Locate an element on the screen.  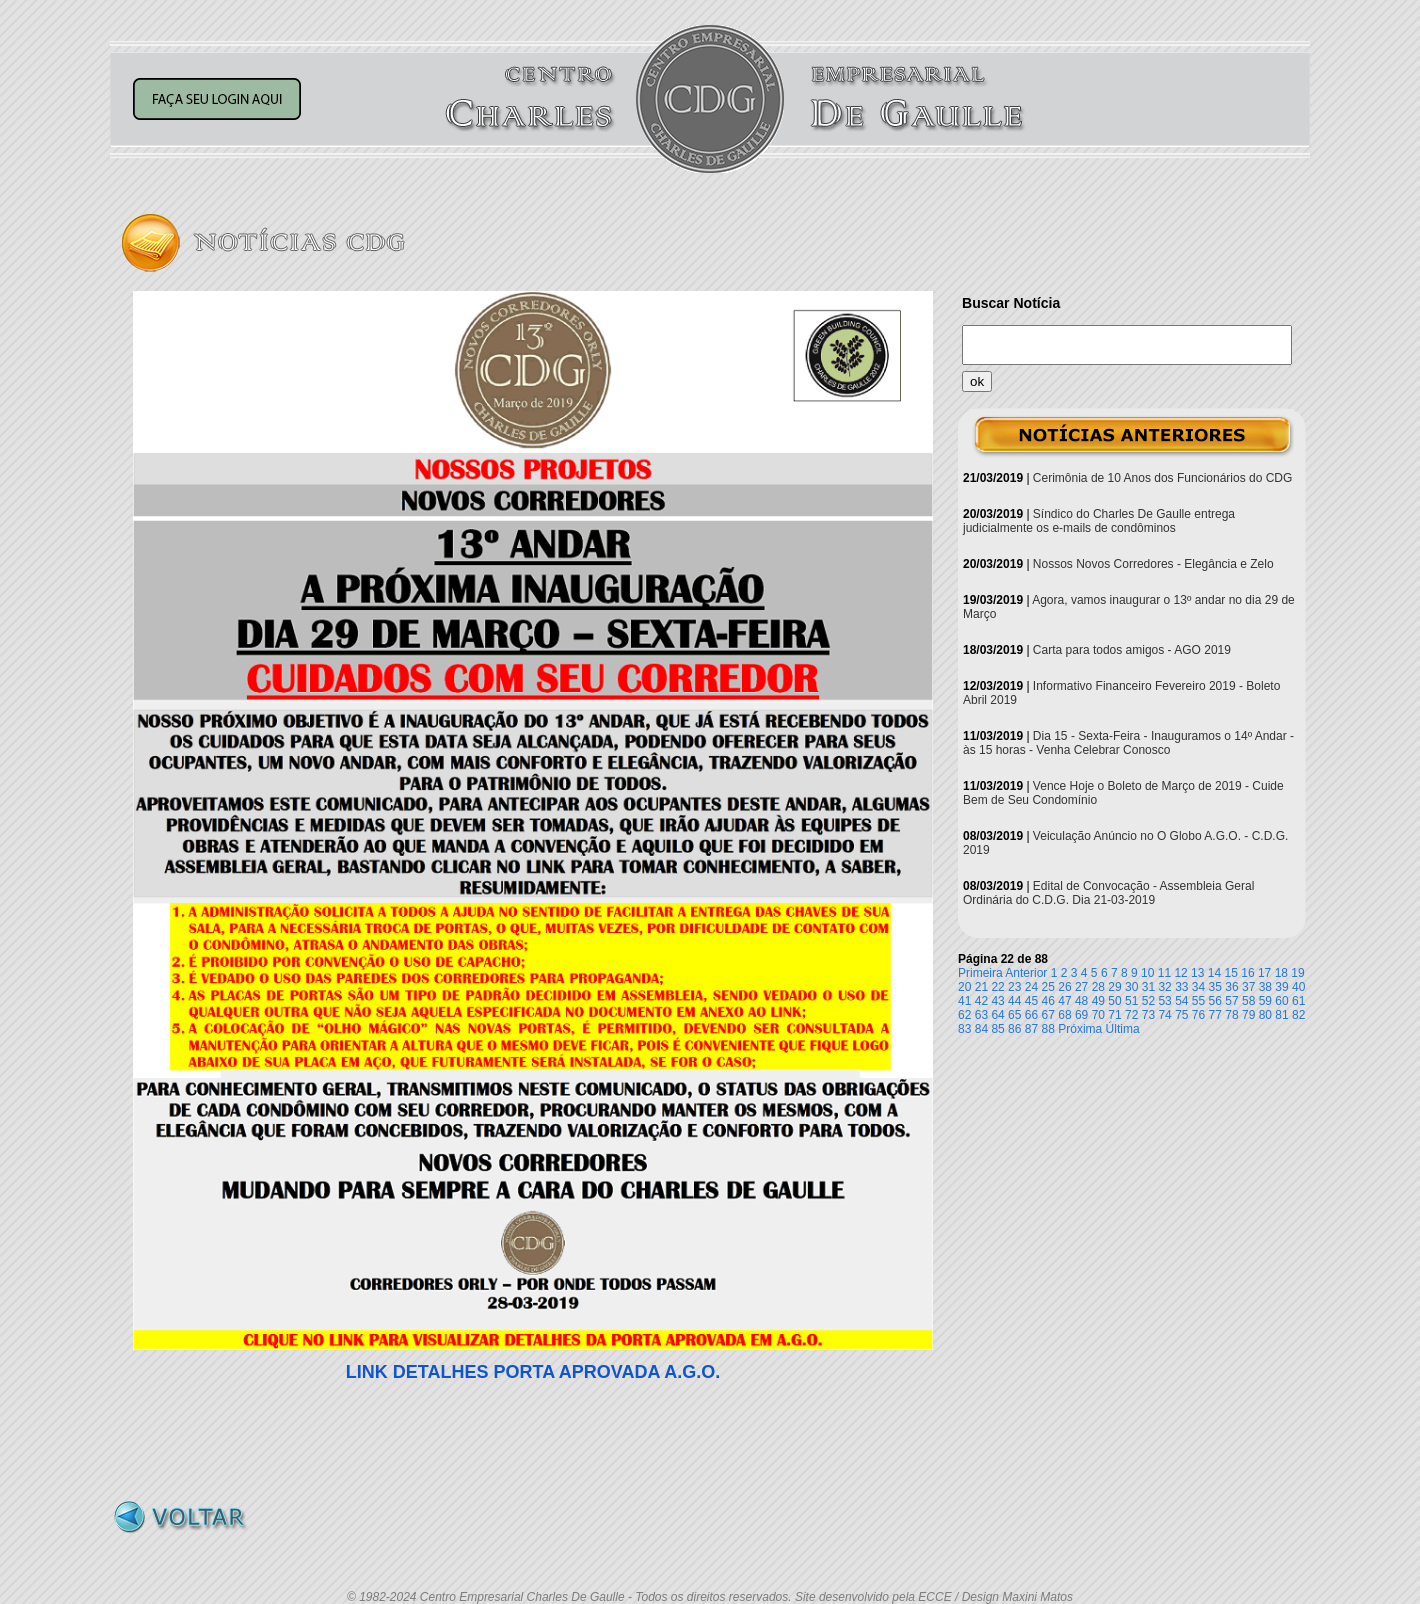
61 is located at coordinates (1298, 1001).